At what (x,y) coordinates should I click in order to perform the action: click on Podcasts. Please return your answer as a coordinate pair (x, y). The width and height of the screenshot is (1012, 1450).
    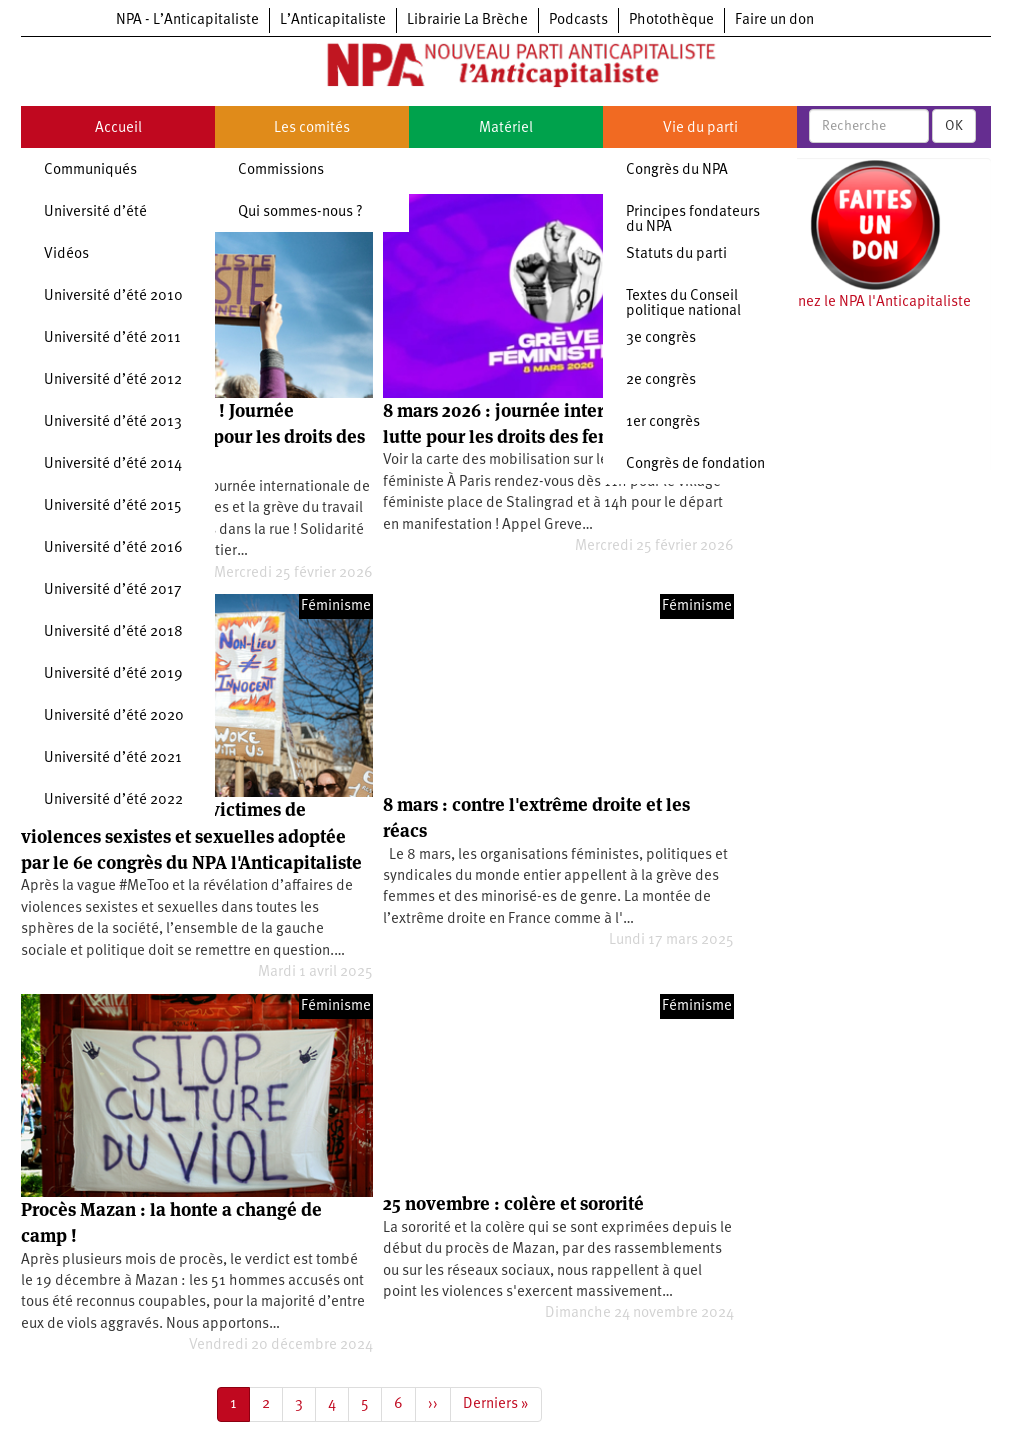
    Looking at the image, I should click on (578, 20).